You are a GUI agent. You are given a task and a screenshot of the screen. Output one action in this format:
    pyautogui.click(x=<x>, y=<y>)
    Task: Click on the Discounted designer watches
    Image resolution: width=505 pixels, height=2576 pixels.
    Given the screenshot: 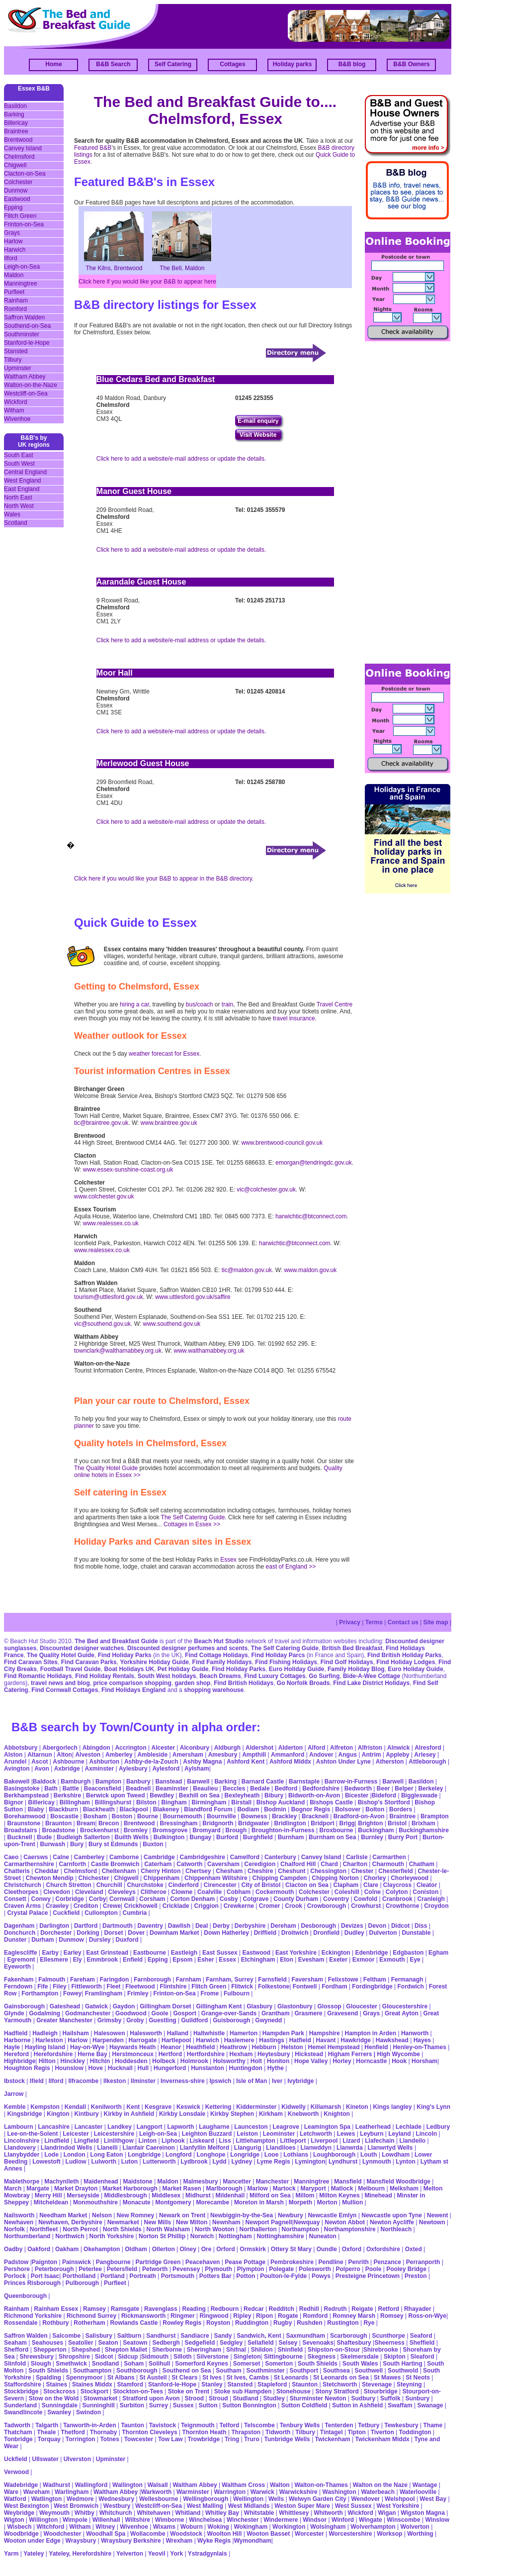 What is the action you would take?
    pyautogui.click(x=82, y=1648)
    